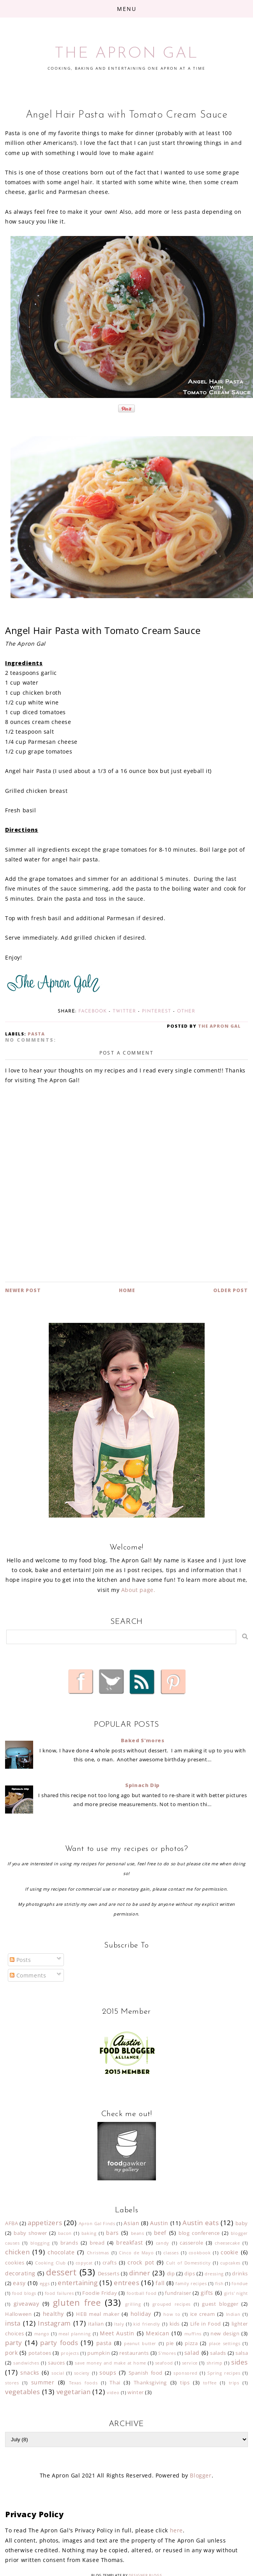 This screenshot has height=2576, width=253. What do you see at coordinates (59, 2342) in the screenshot?
I see `party foods` at bounding box center [59, 2342].